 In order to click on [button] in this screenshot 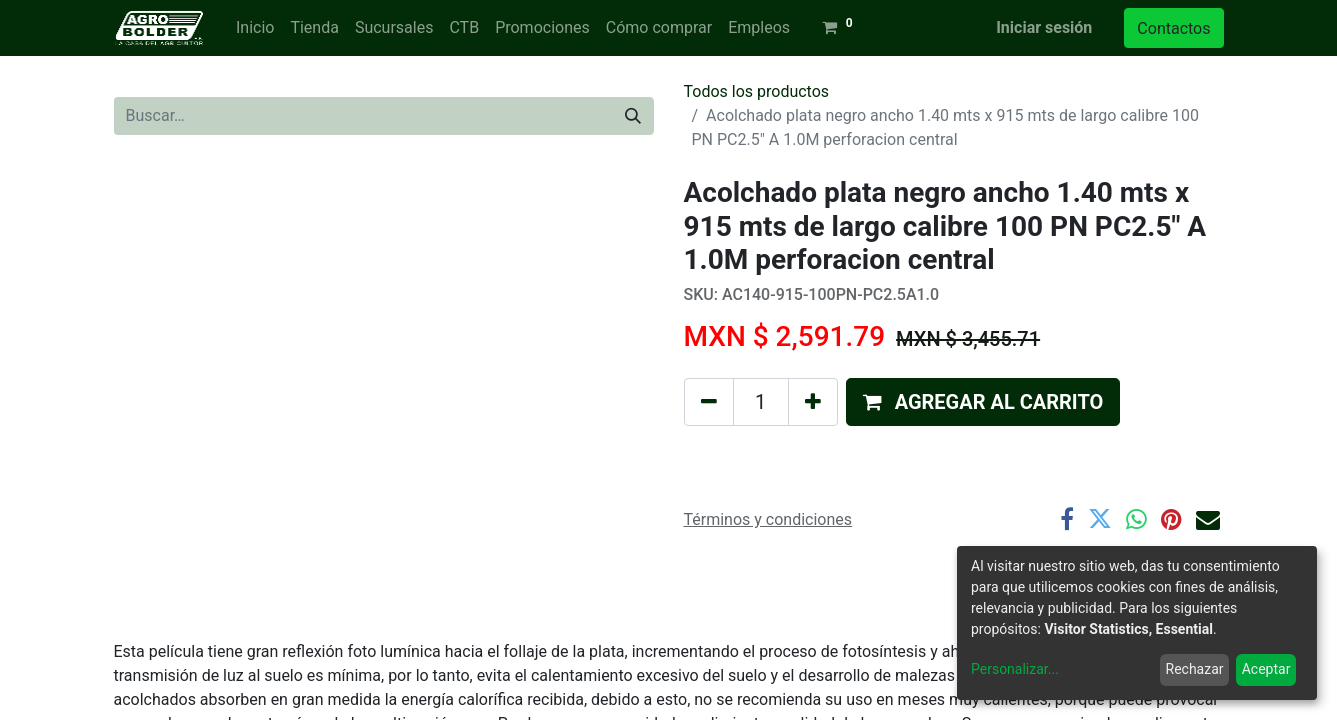, I will do `click(983, 402)`.